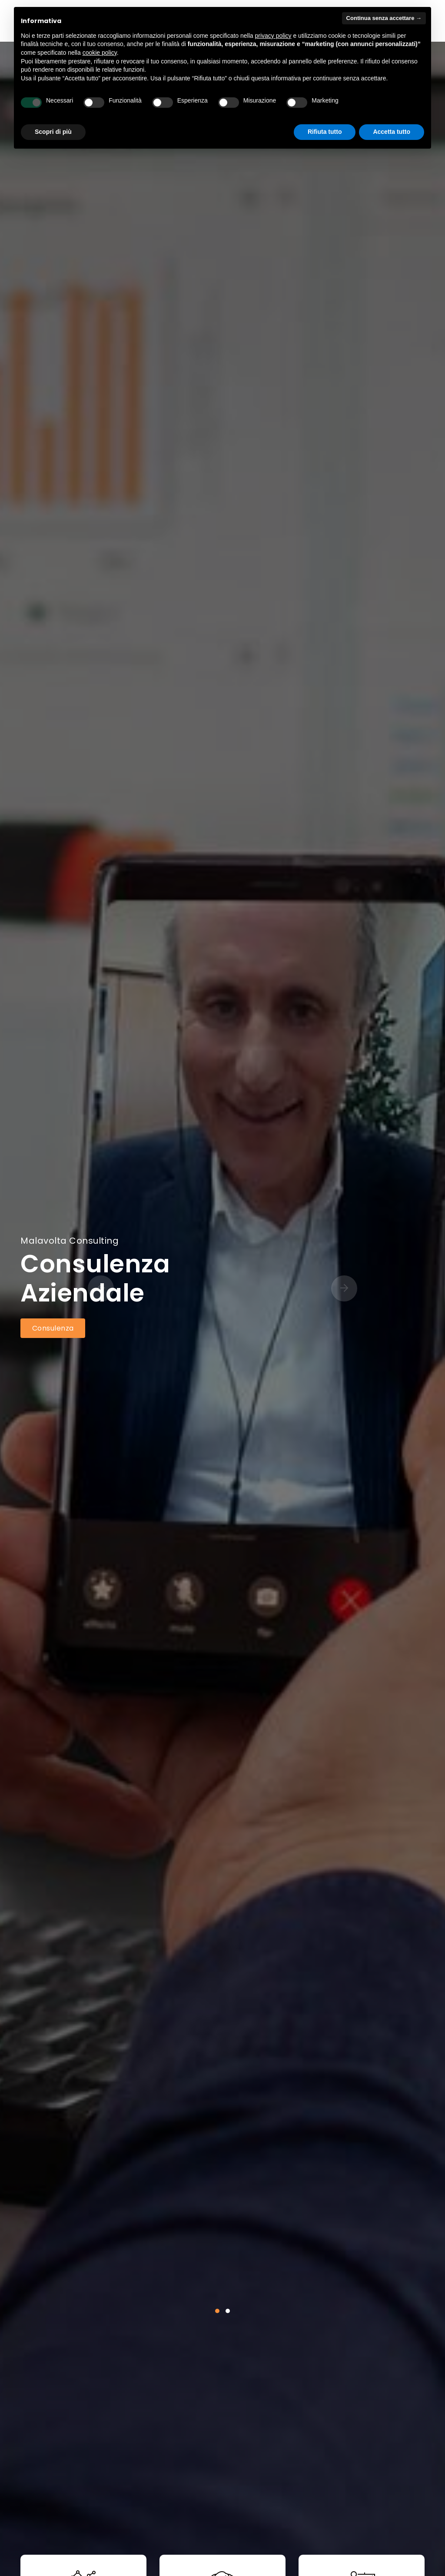 This screenshot has height=2576, width=445. Describe the element at coordinates (138, 1288) in the screenshot. I see `[presentation]` at that location.